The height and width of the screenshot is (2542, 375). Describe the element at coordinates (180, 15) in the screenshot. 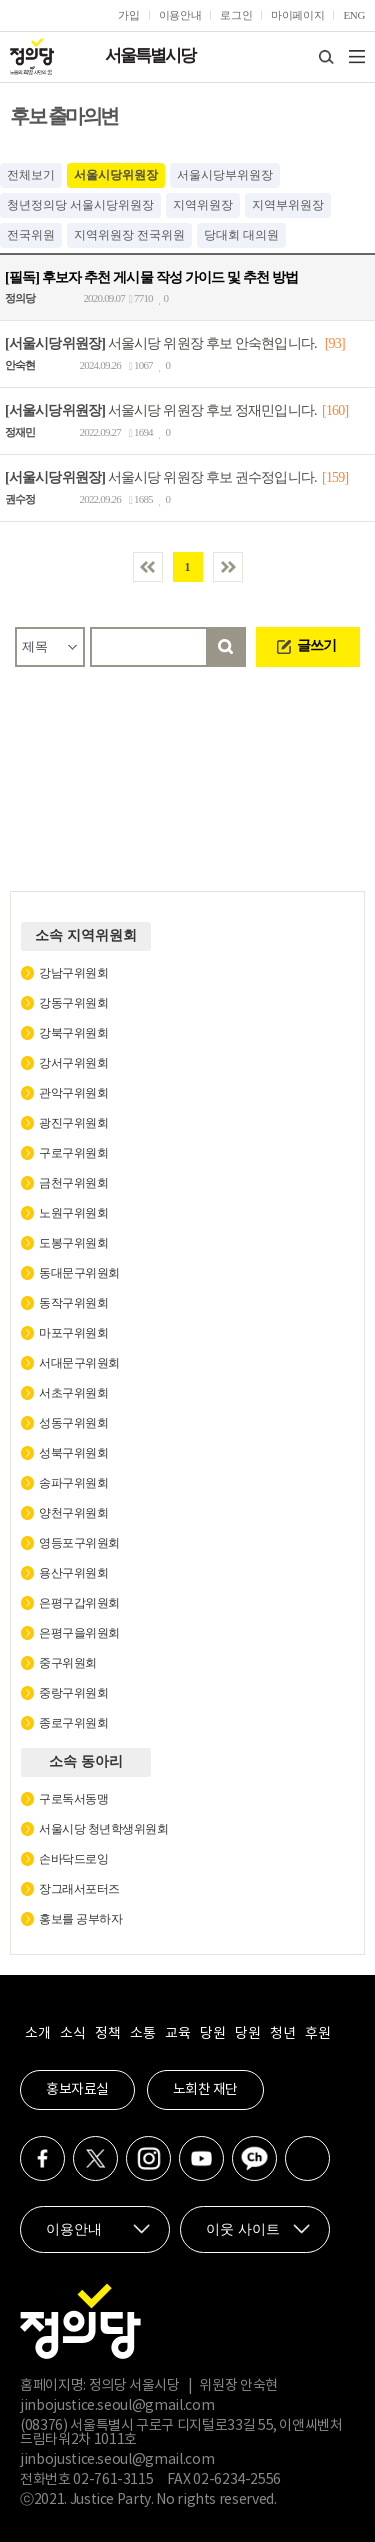

I see `이용안내` at that location.